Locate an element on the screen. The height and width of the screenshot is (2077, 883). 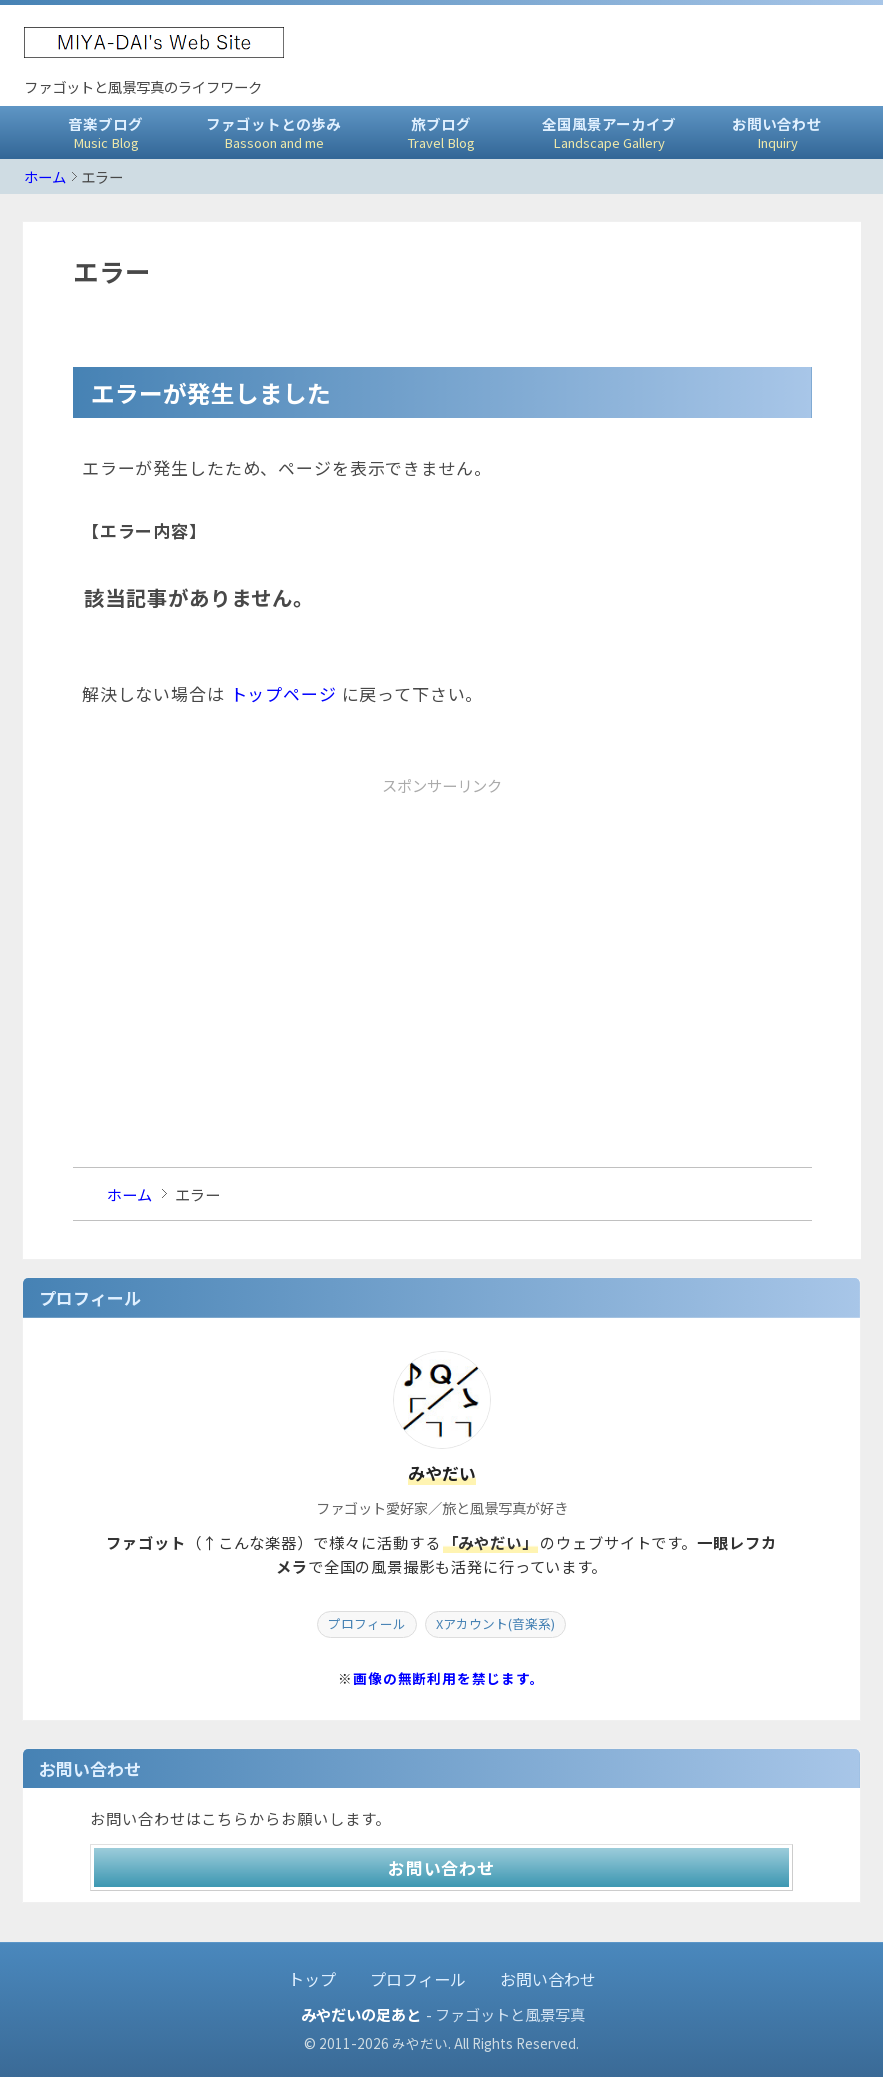
音楽ブログ is located at coordinates (106, 132).